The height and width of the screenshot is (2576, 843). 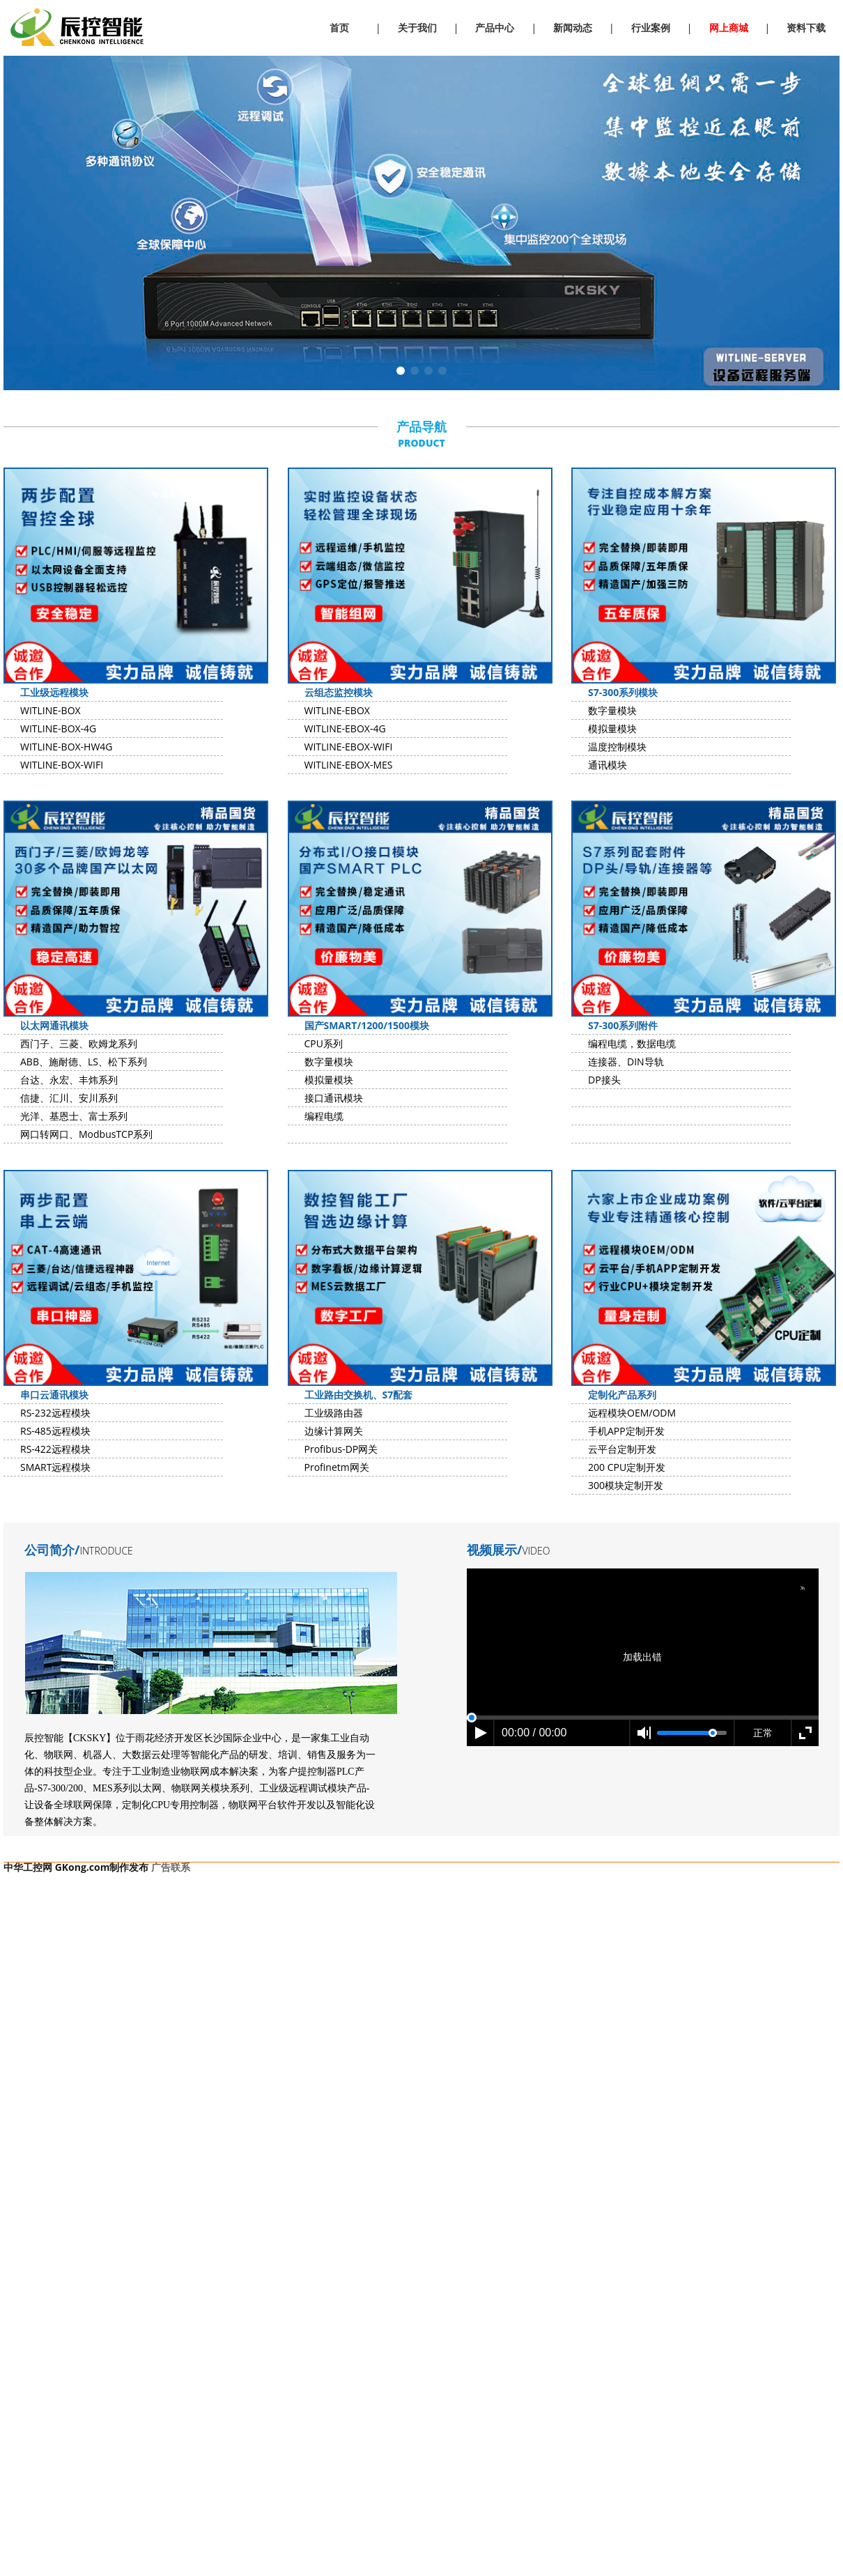 I want to click on 200 CPU定制开发, so click(x=626, y=1467).